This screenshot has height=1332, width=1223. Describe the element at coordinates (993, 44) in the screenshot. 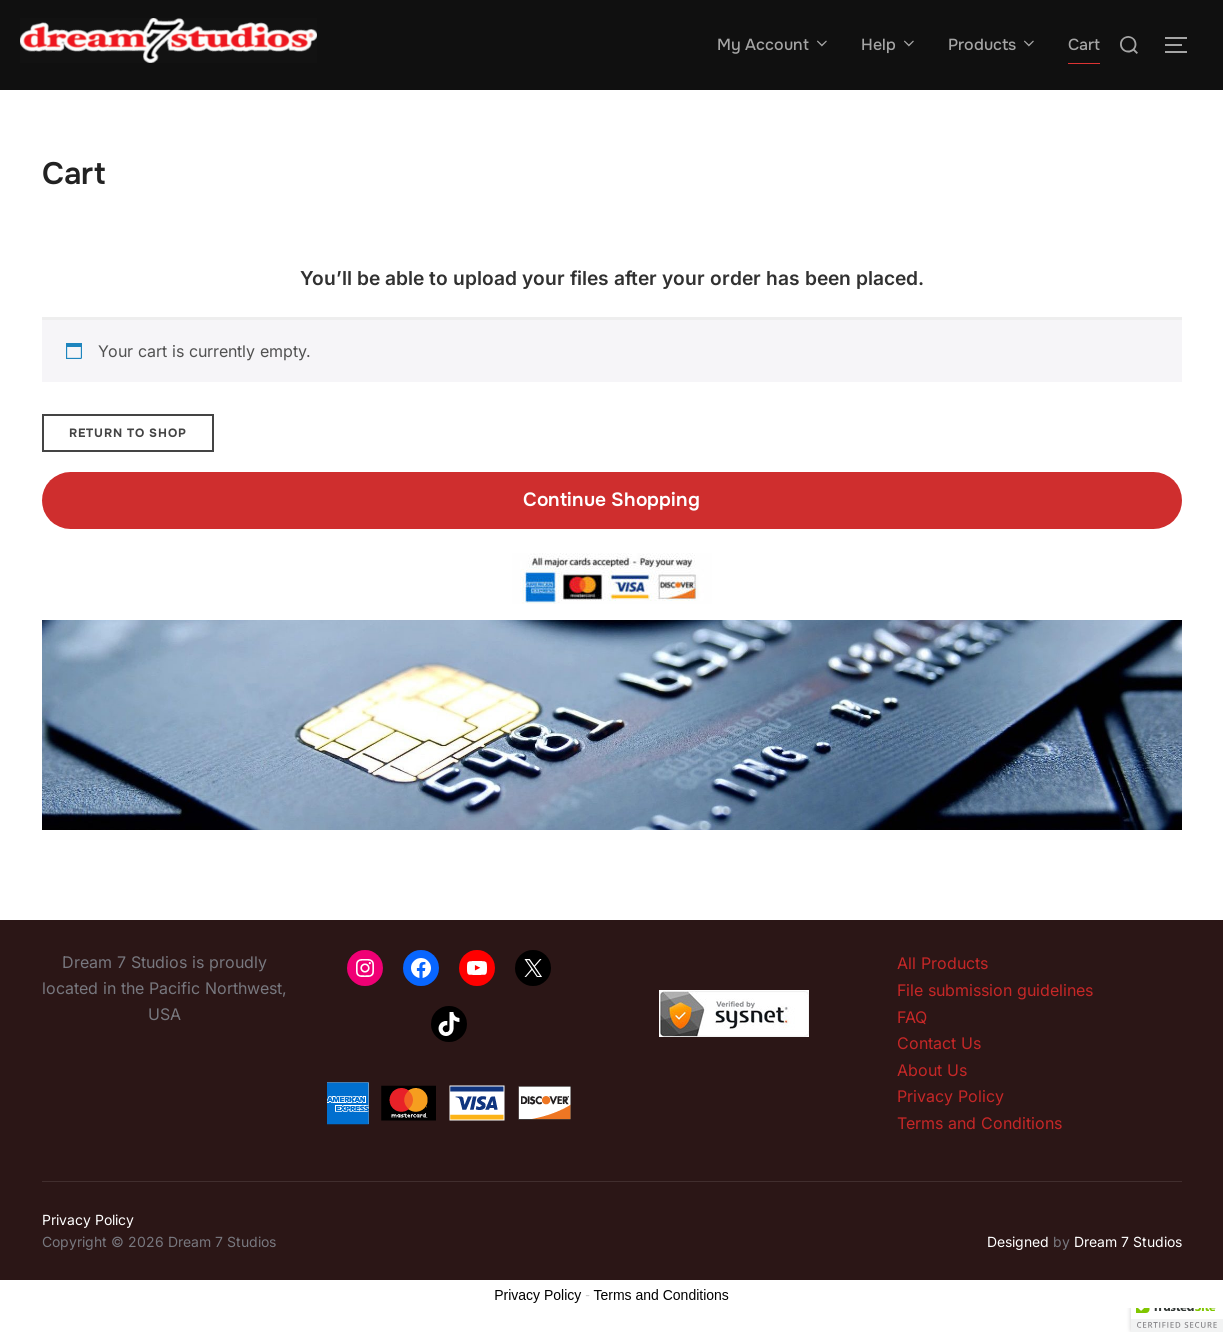

I see `Products` at that location.